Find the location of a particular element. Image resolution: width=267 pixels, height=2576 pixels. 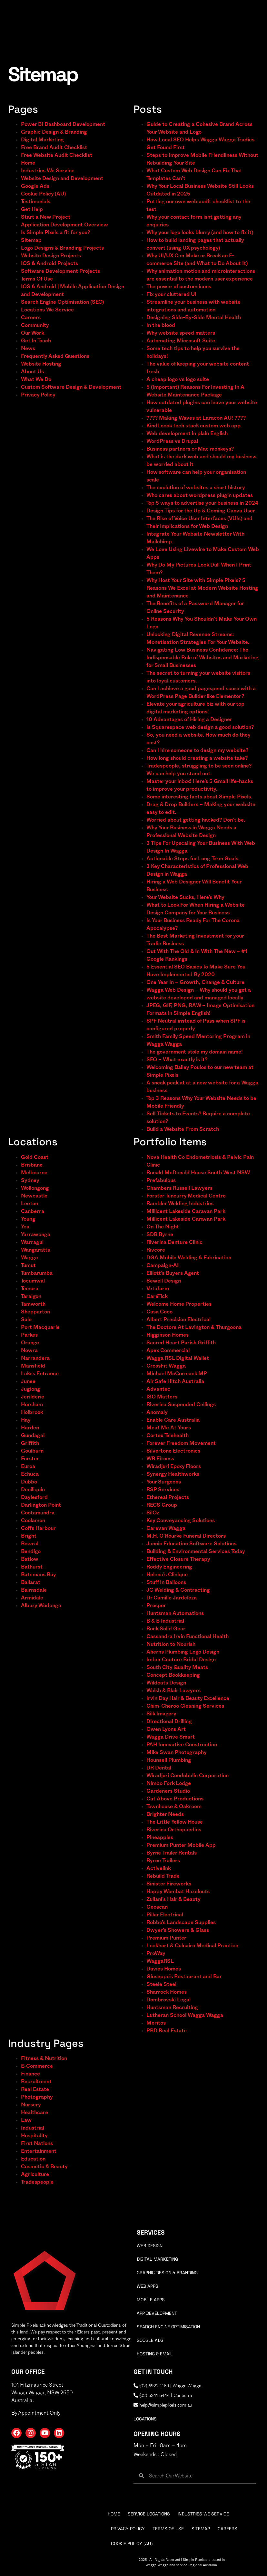

Casa Coco is located at coordinates (159, 1311).